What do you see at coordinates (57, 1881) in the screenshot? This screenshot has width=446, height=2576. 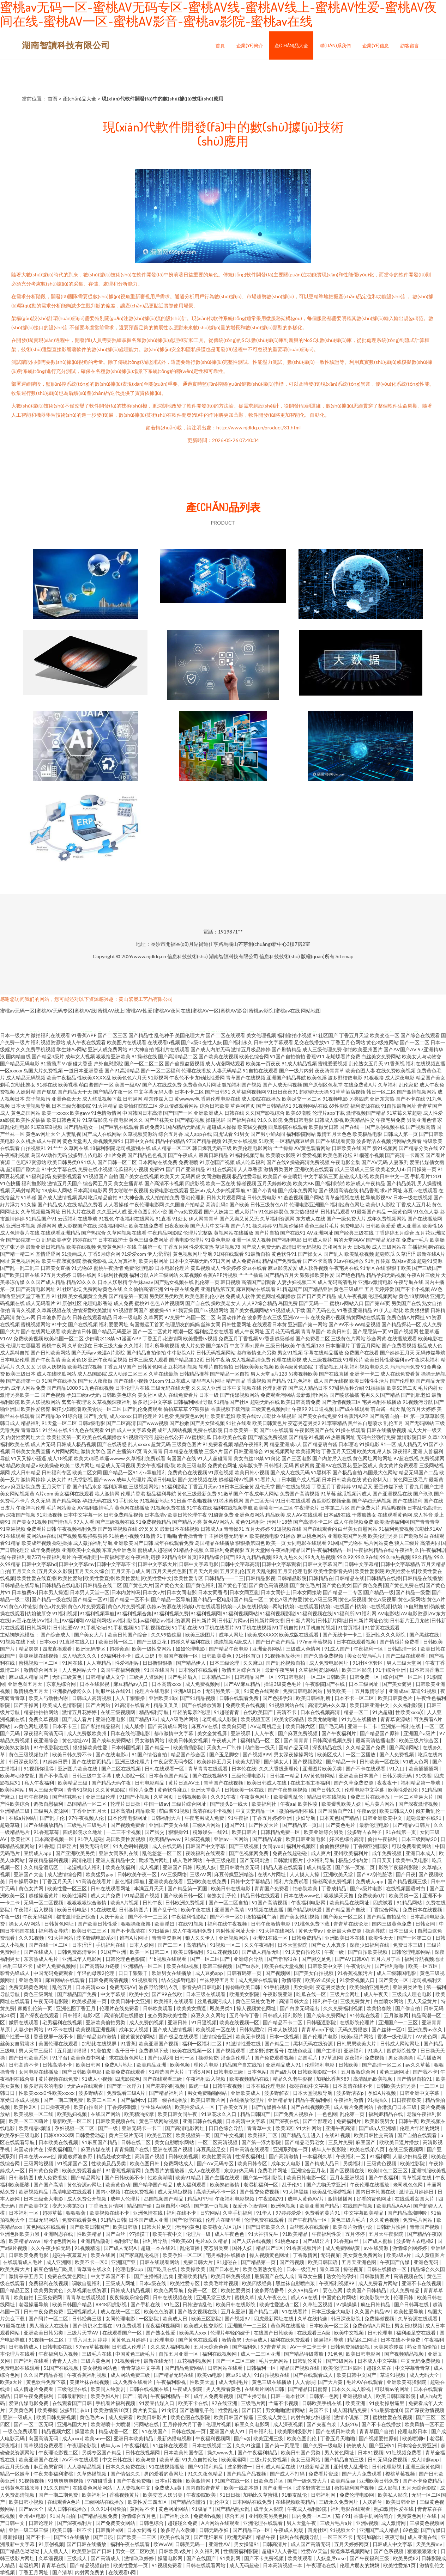 I see `丁香五月天天` at bounding box center [57, 1881].